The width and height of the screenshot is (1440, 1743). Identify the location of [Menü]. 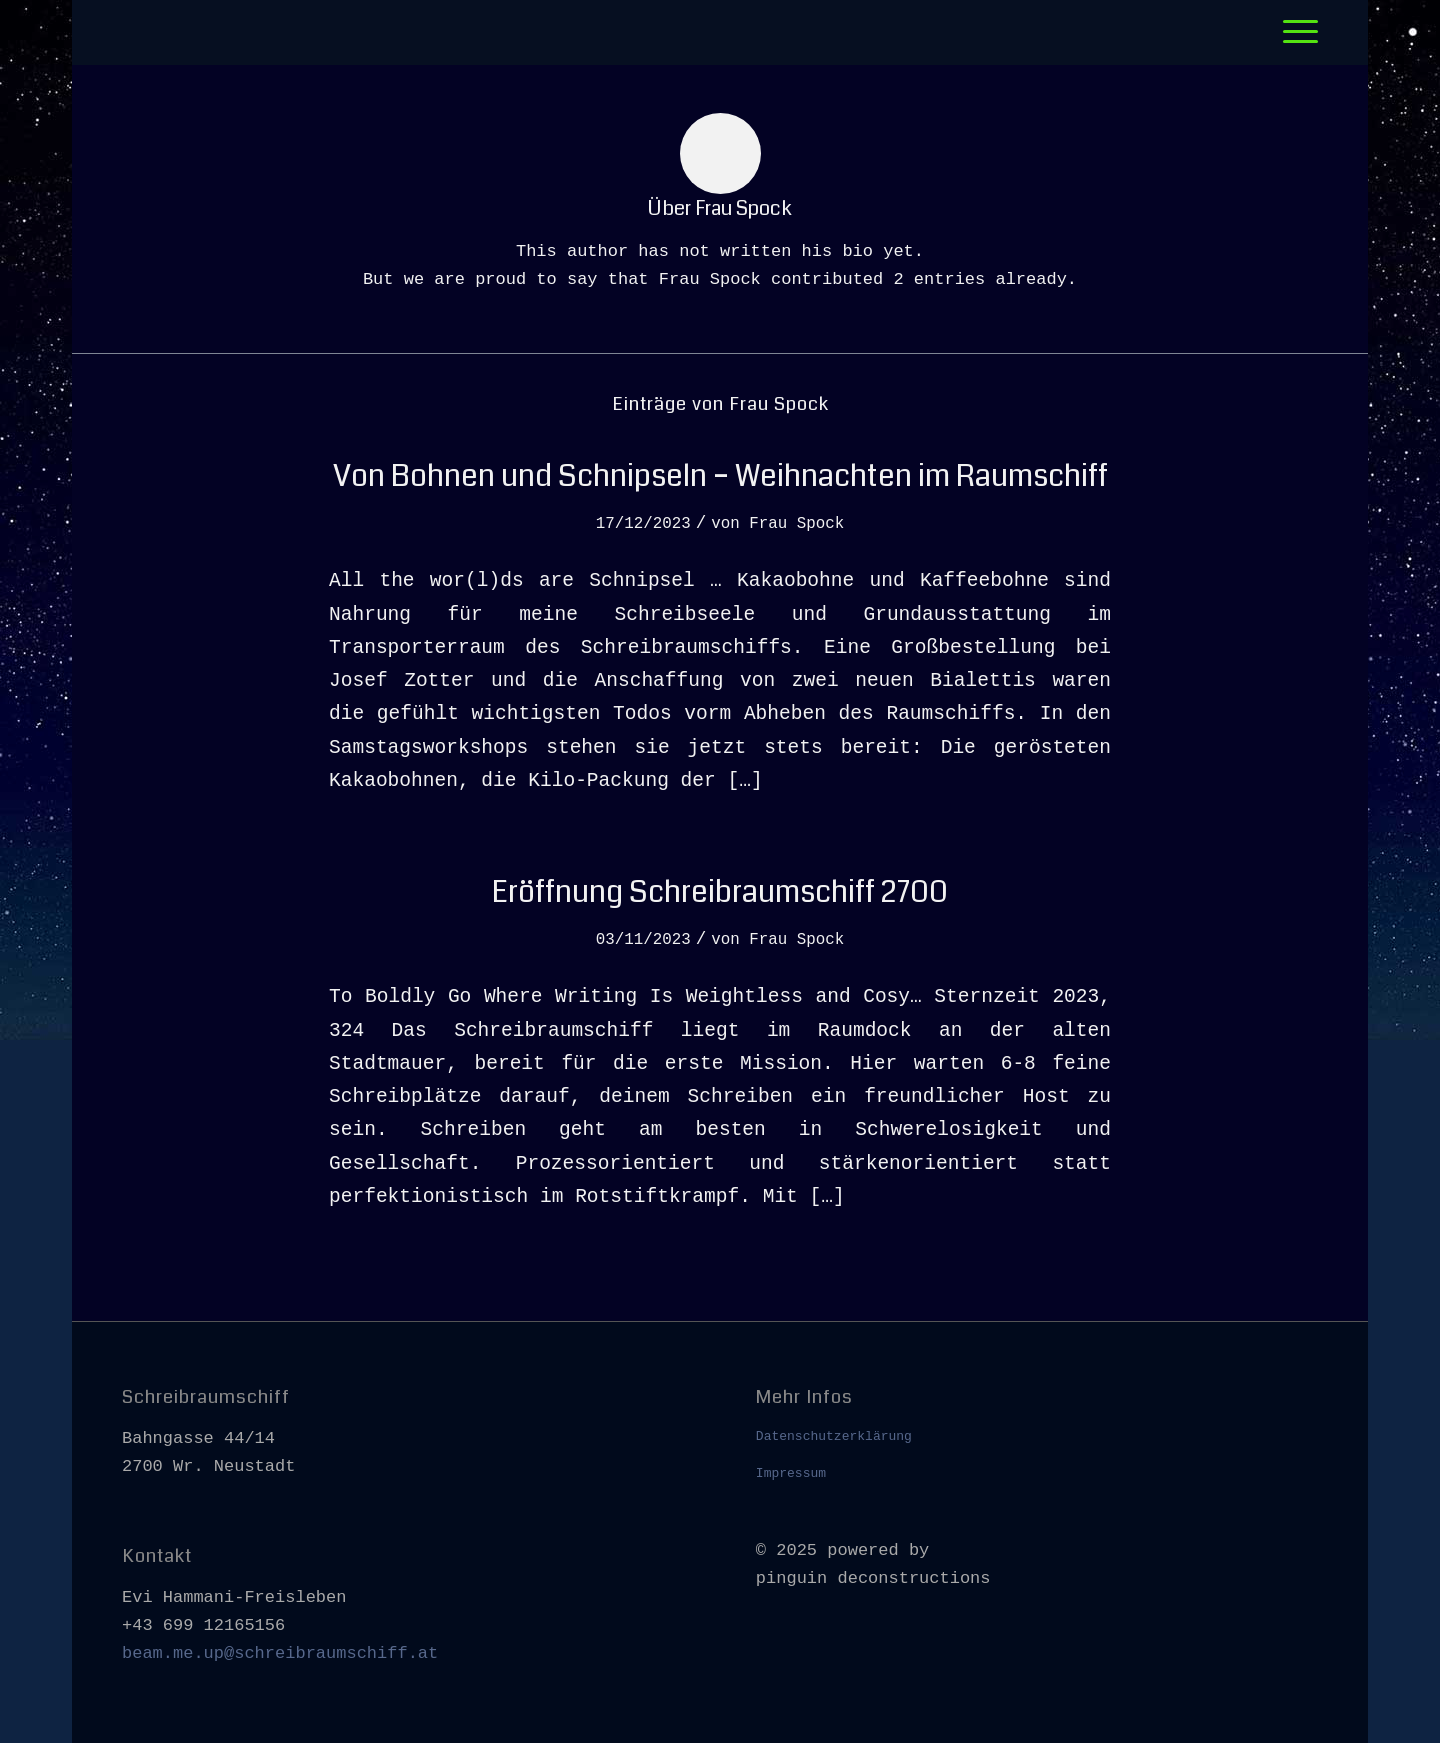
(1294, 32).